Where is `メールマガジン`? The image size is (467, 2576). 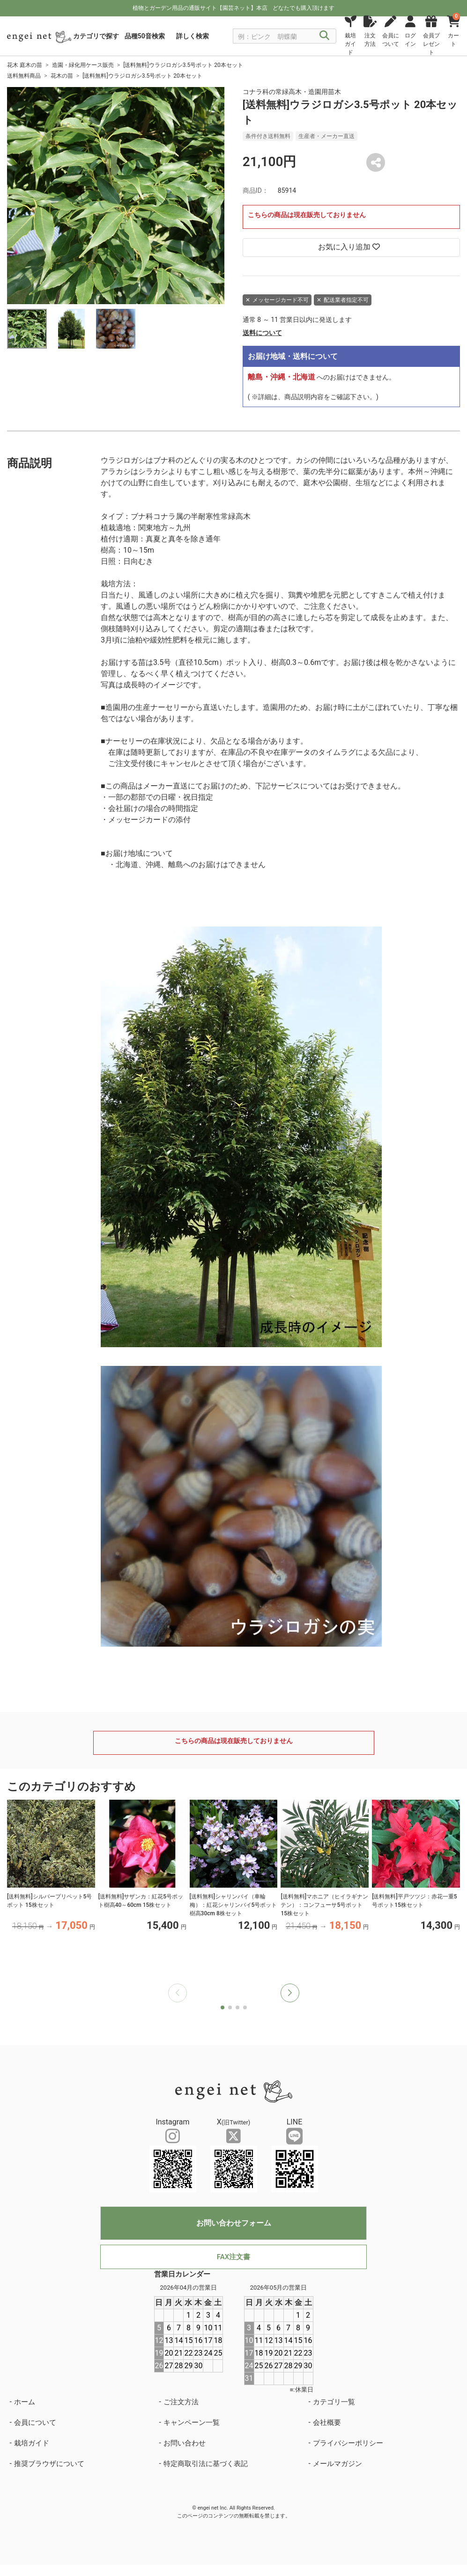 メールマガジン is located at coordinates (337, 2463).